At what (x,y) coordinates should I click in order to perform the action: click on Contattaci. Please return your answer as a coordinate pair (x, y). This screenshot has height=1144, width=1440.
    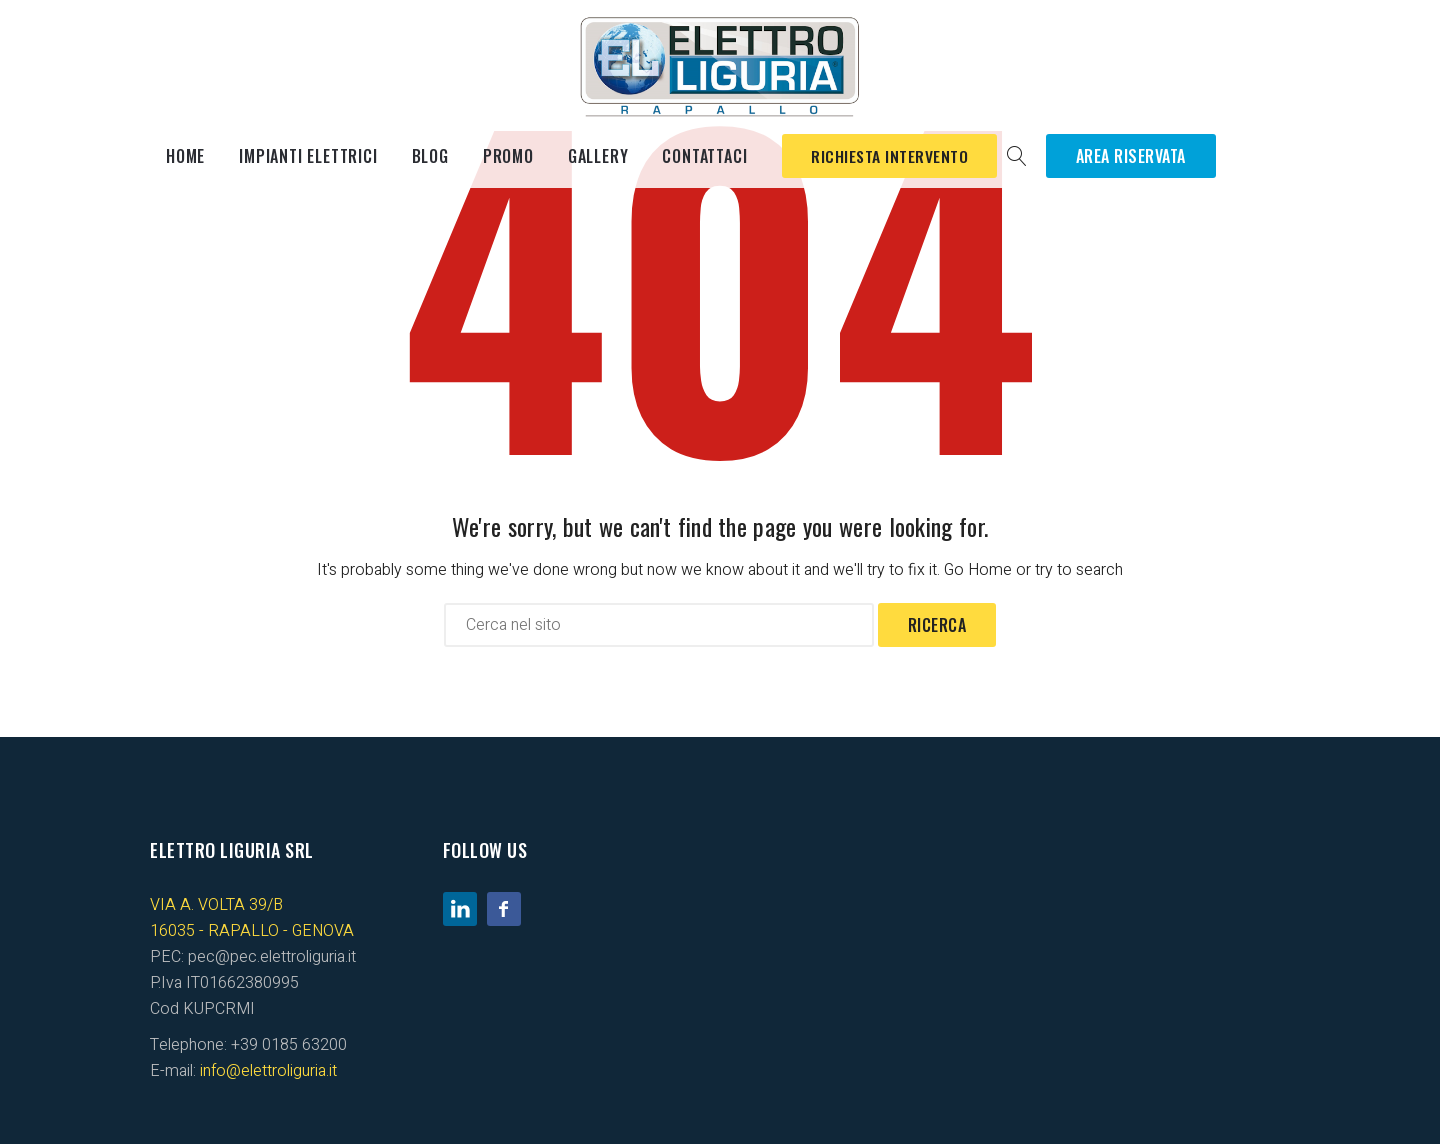
    Looking at the image, I should click on (704, 156).